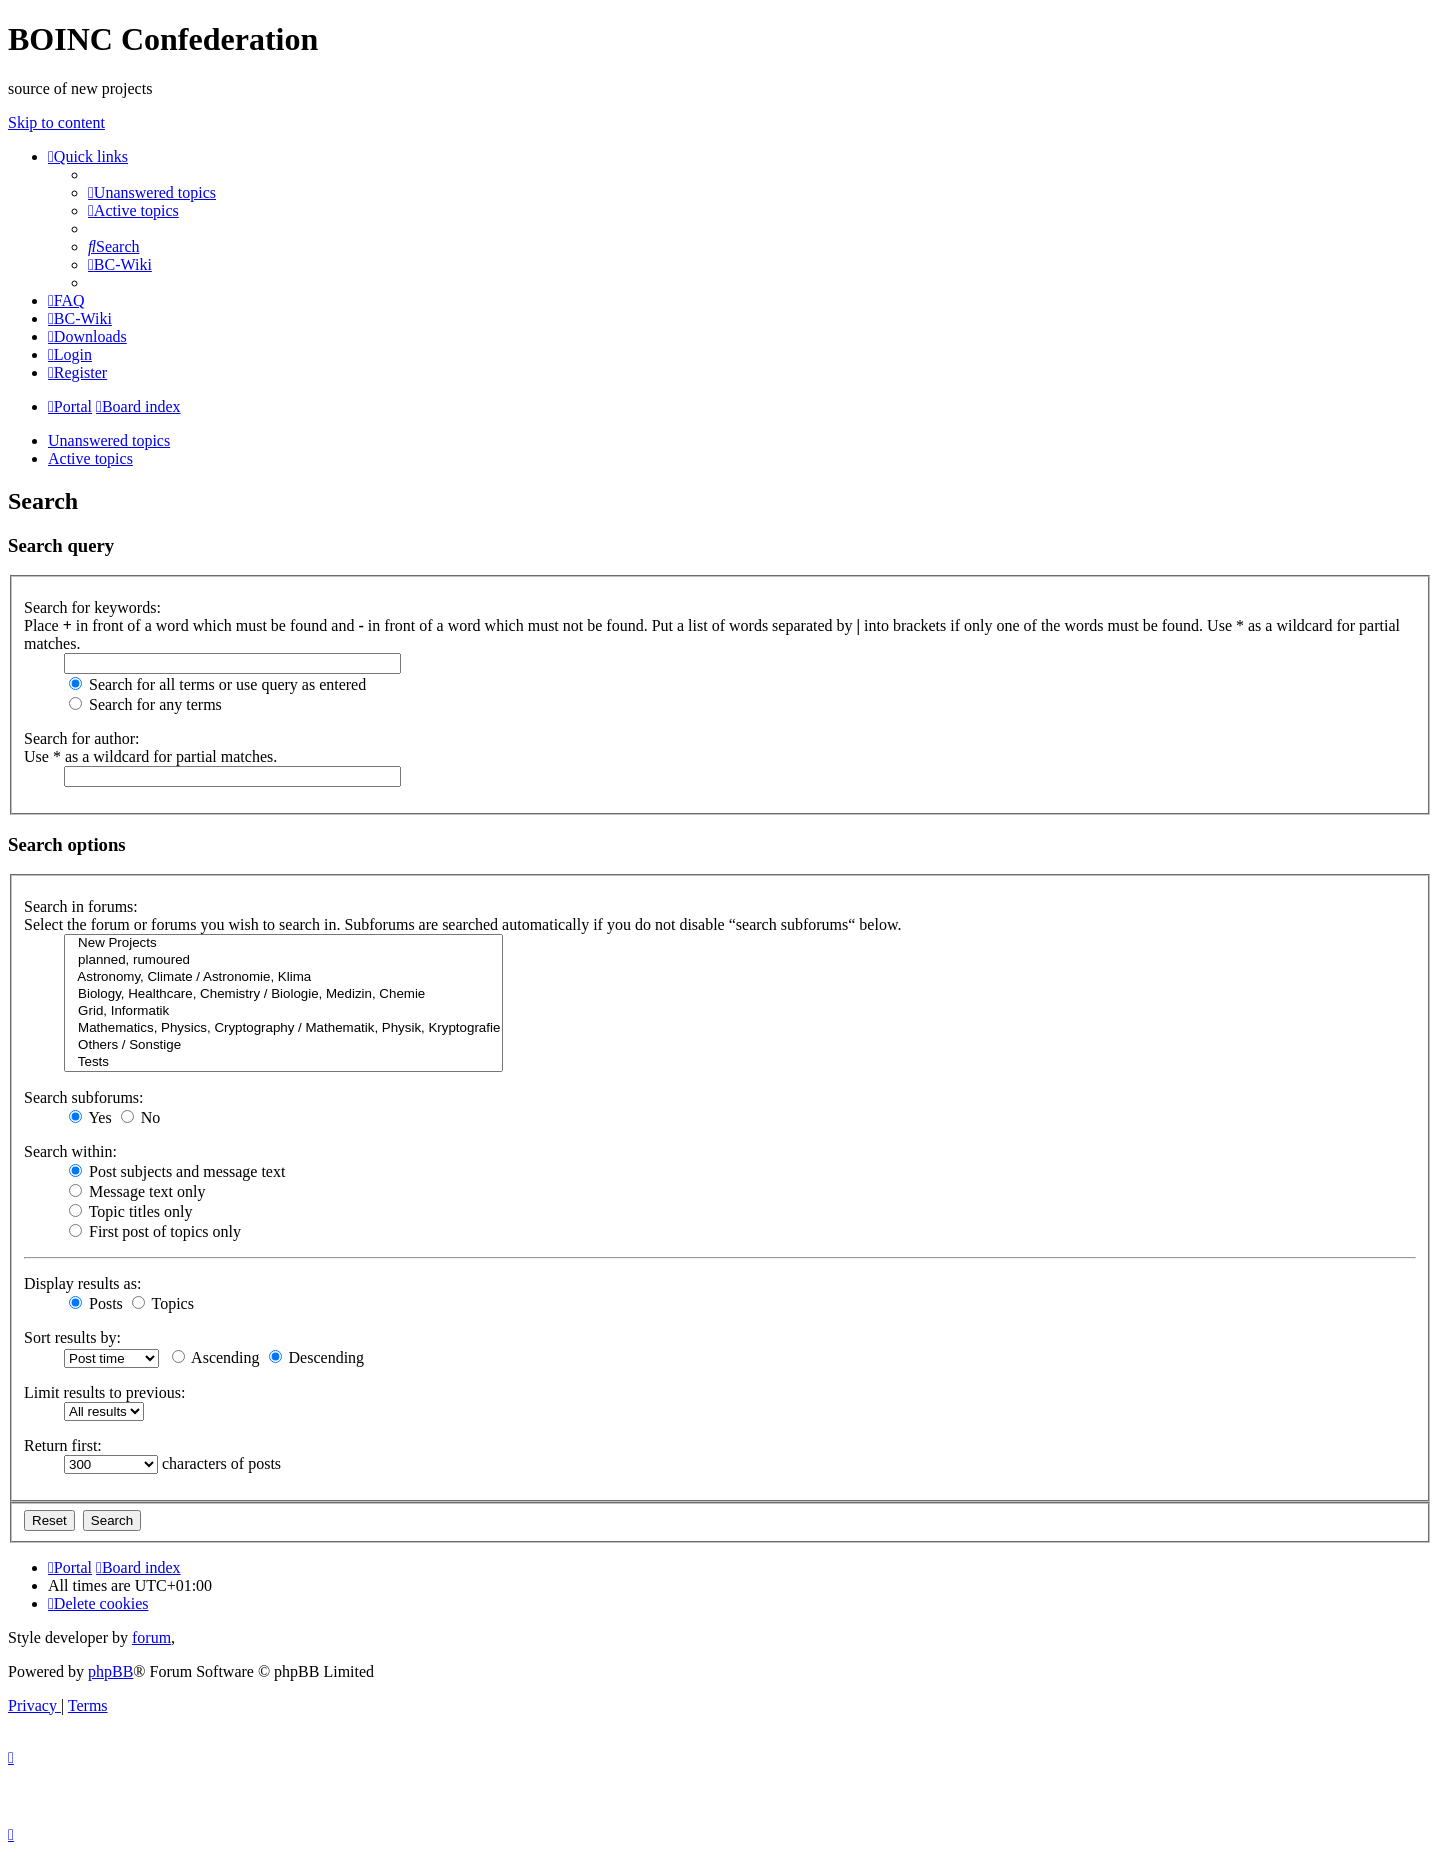 This screenshot has width=1440, height=1852. Describe the element at coordinates (283, 1011) in the screenshot. I see `Grid, Informatik` at that location.